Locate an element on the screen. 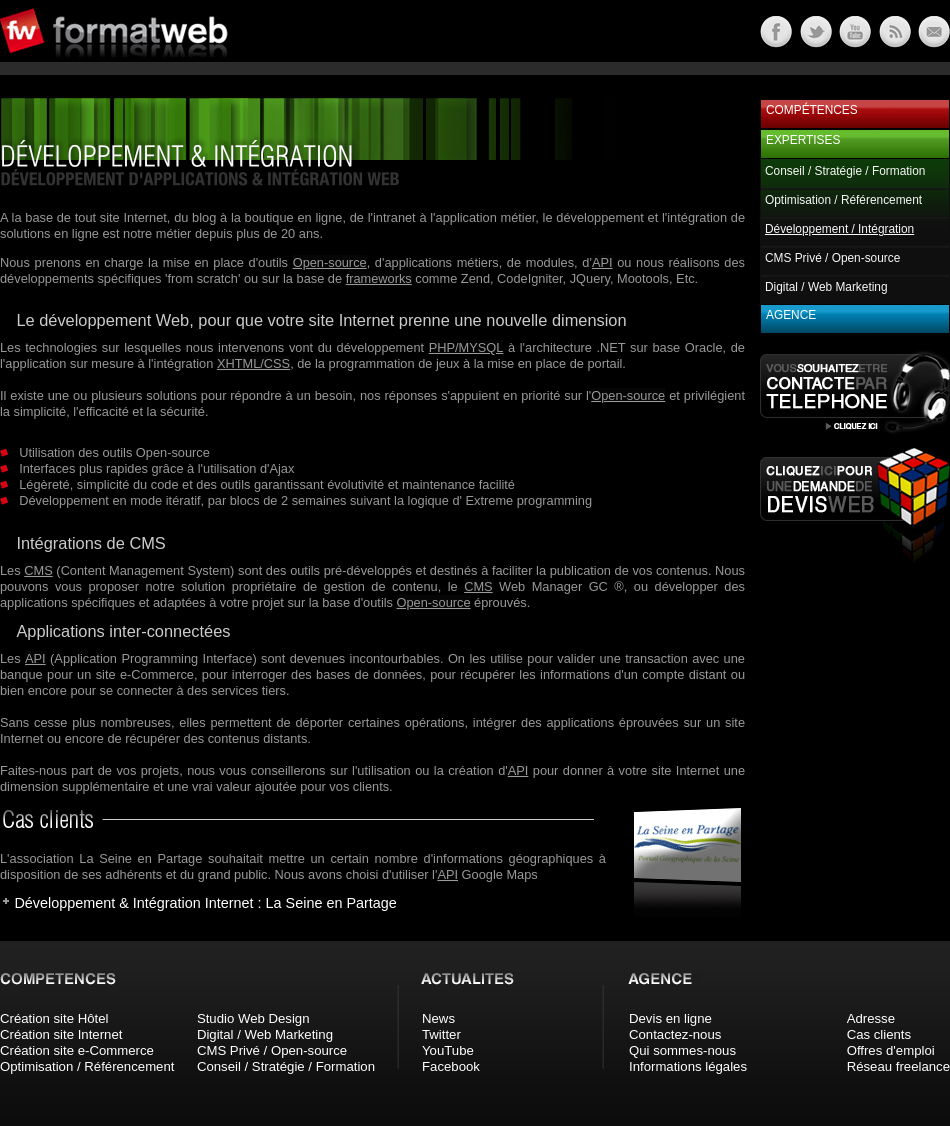 The width and height of the screenshot is (950, 1126). Twitter is located at coordinates (441, 1034).